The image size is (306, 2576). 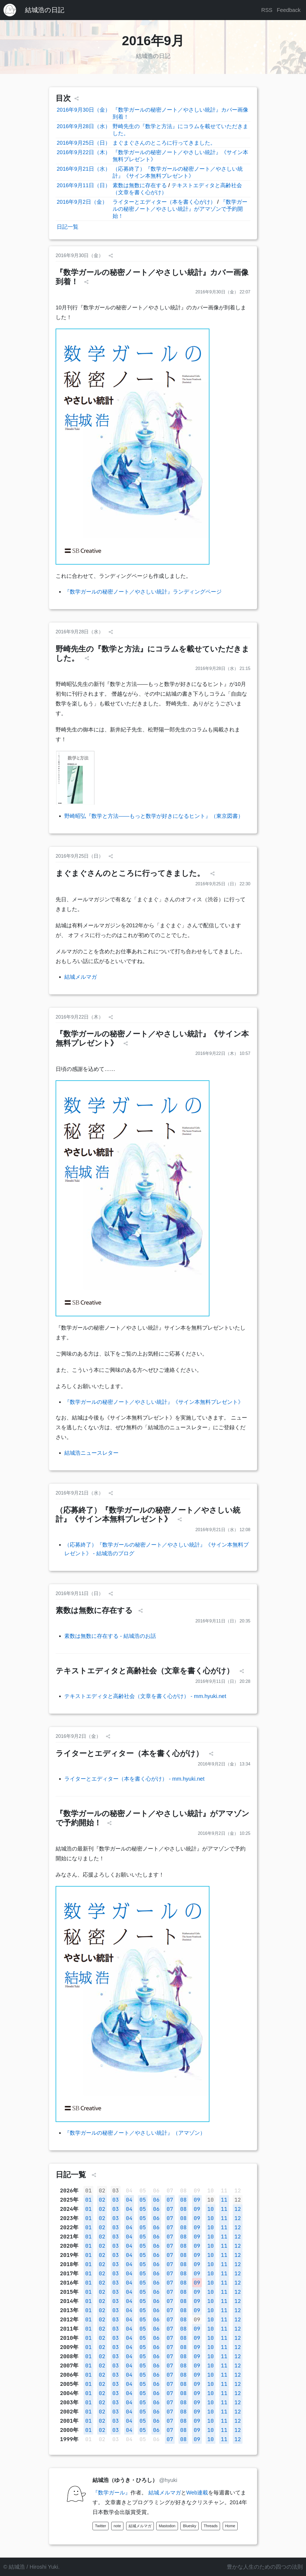 What do you see at coordinates (197, 2199) in the screenshot?
I see `09` at bounding box center [197, 2199].